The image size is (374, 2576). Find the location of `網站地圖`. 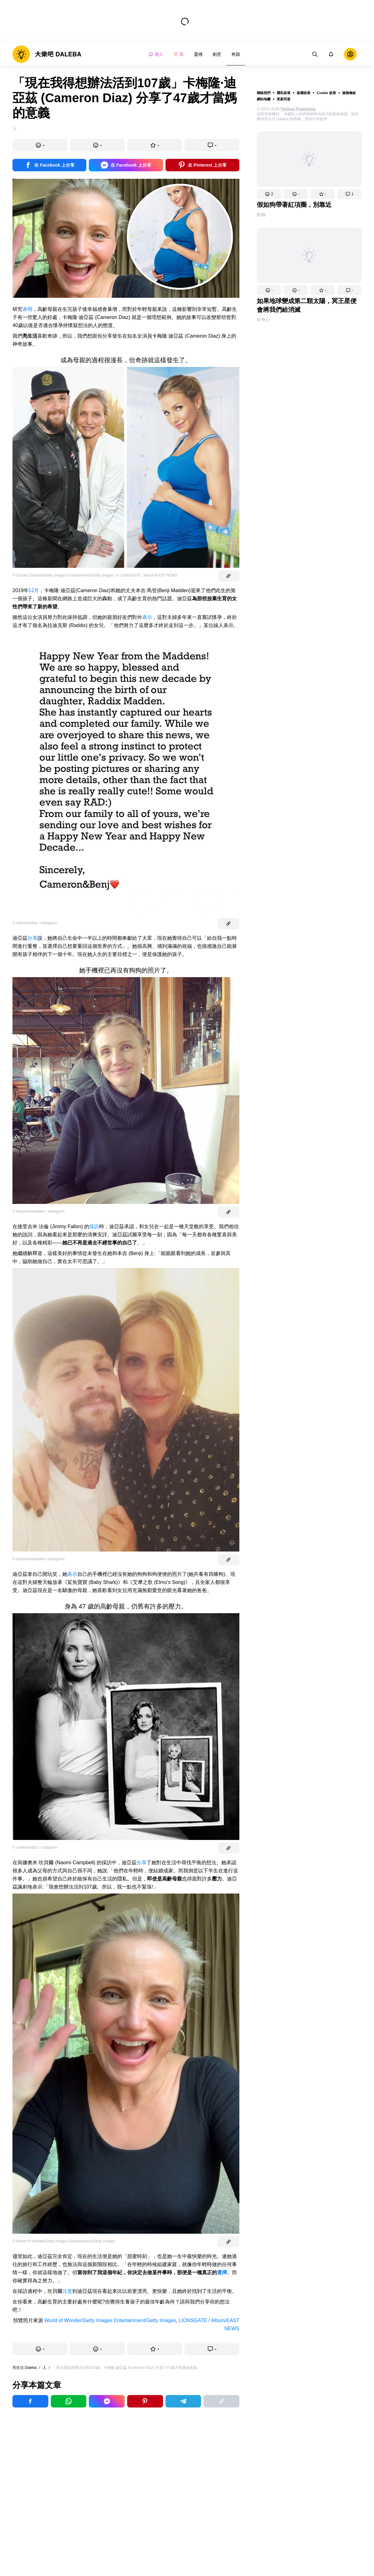

網站地圖 is located at coordinates (264, 99).